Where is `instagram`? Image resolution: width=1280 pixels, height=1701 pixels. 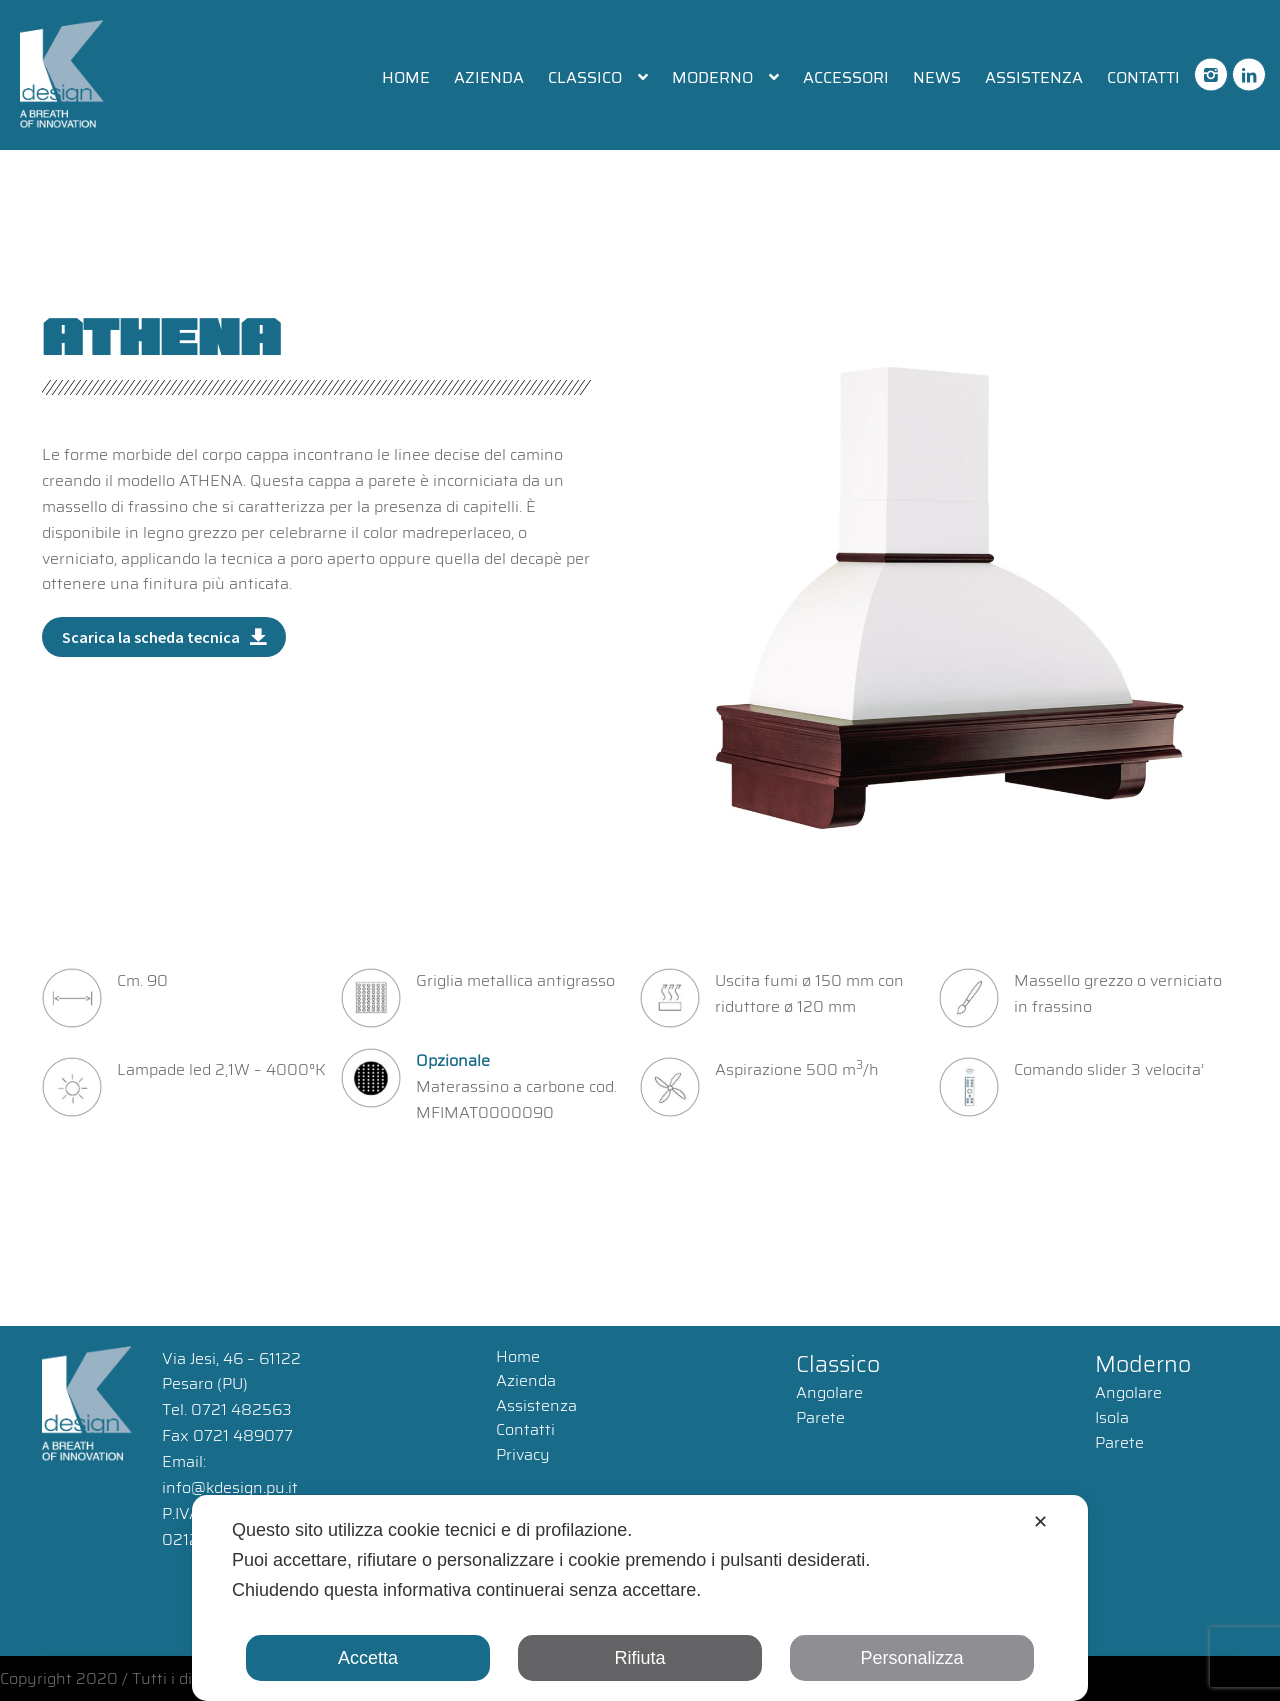 instagram is located at coordinates (1211, 66).